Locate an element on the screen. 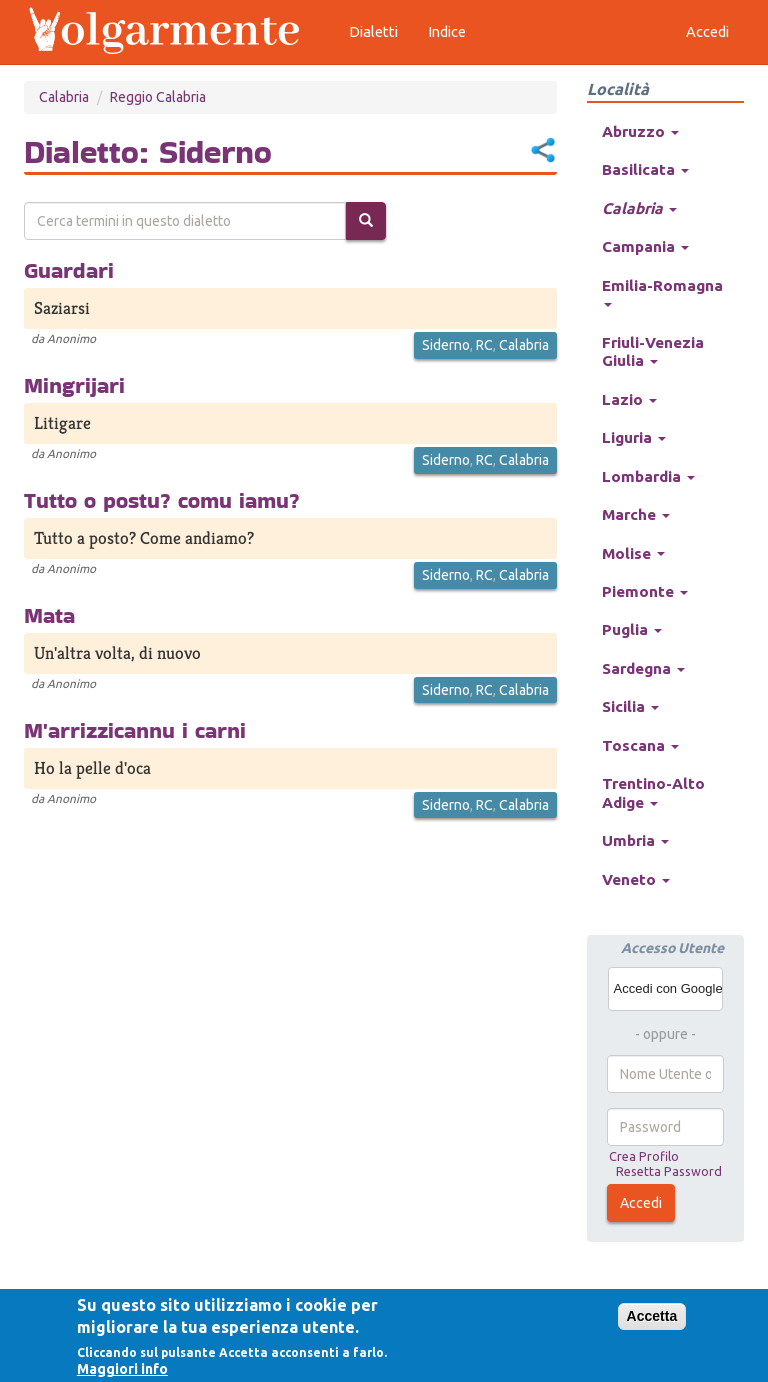 The width and height of the screenshot is (768, 1382). Puglia is located at coordinates (632, 629).